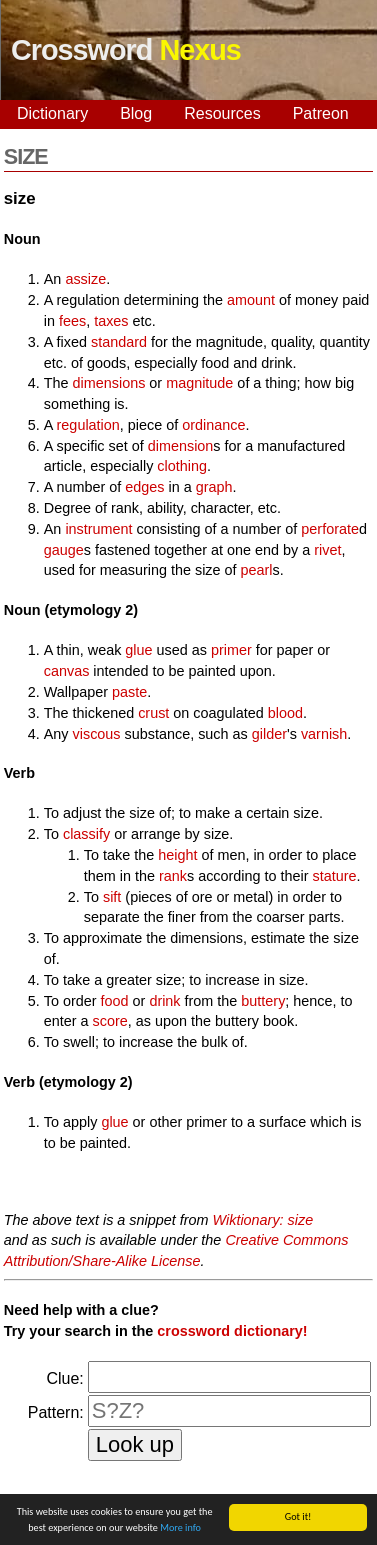 Image resolution: width=377 pixels, height=1545 pixels. I want to click on magnitude, so click(199, 383).